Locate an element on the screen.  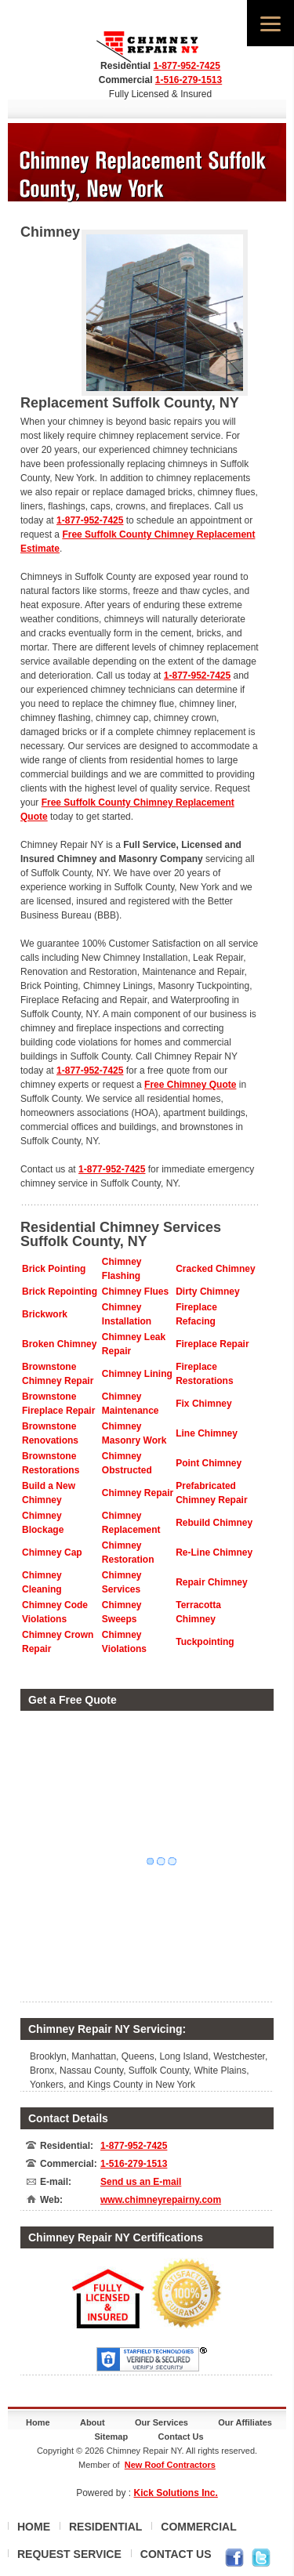
www.chimneyrepairny.com is located at coordinates (160, 2199).